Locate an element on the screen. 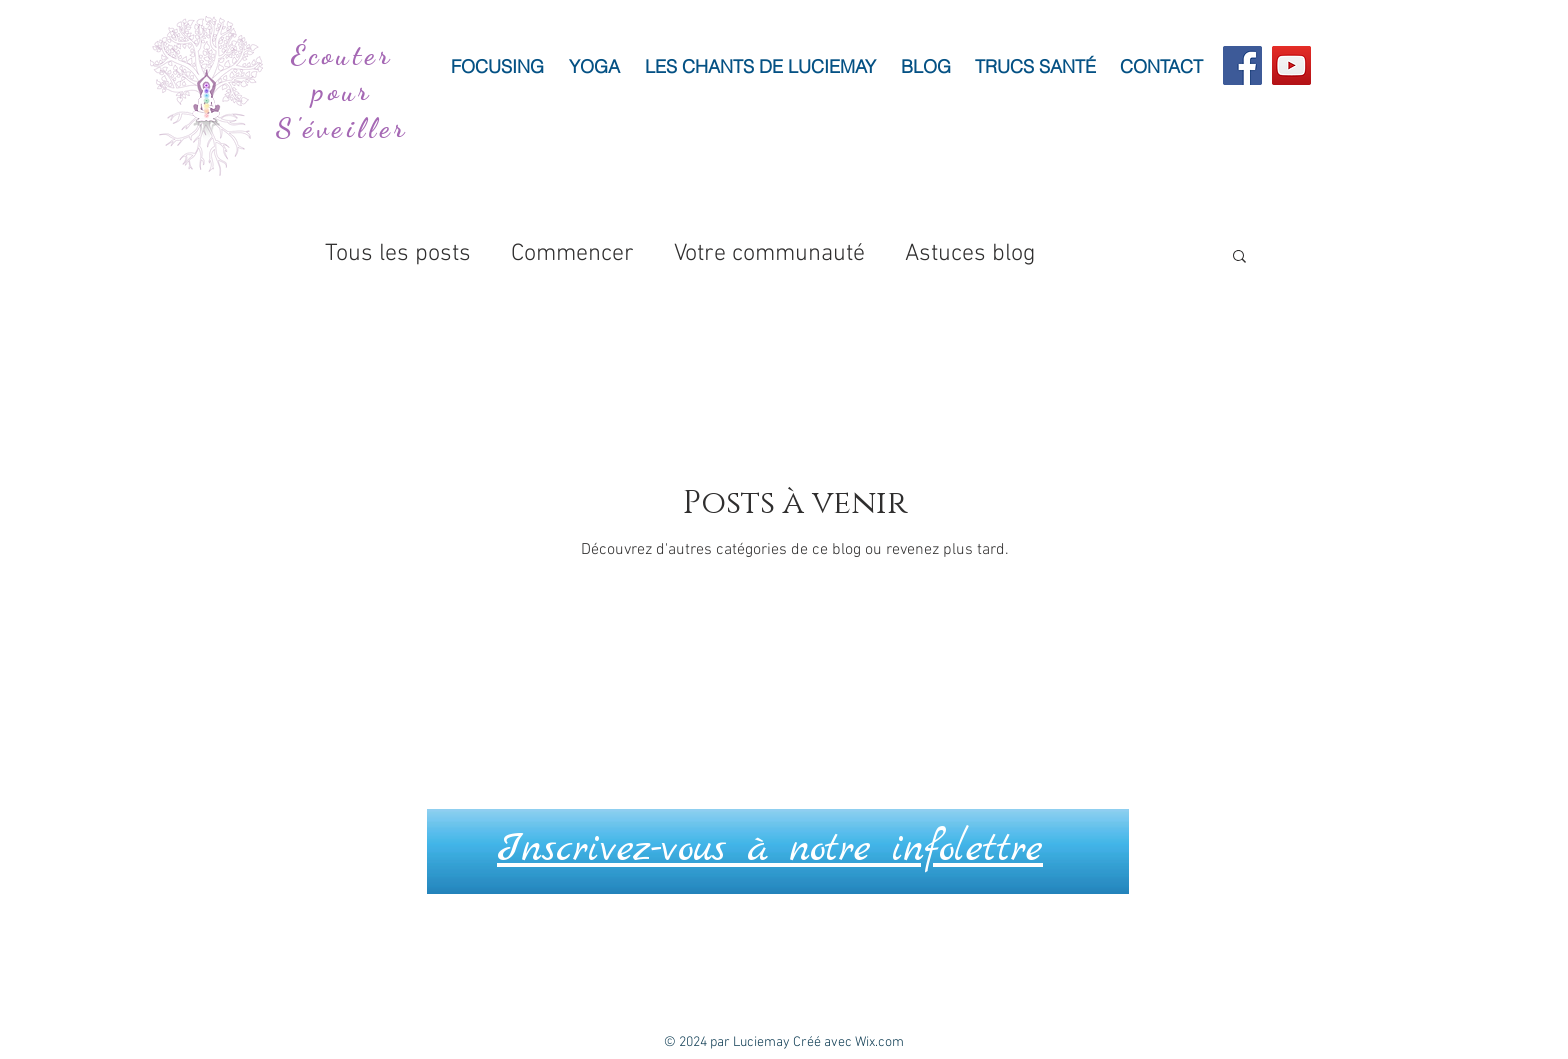 This screenshot has width=1568, height=1059. Wix.com is located at coordinates (879, 1042).